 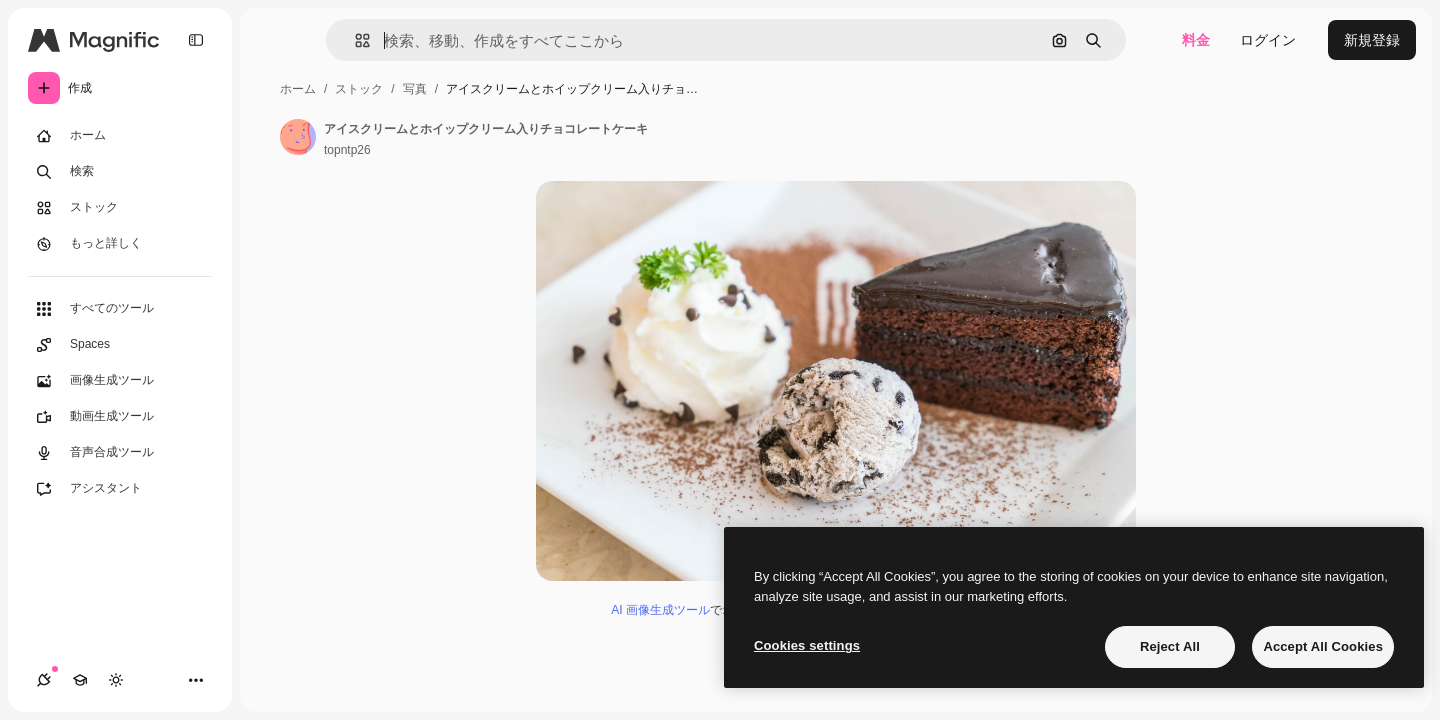 I want to click on ホーム, so click(x=298, y=89).